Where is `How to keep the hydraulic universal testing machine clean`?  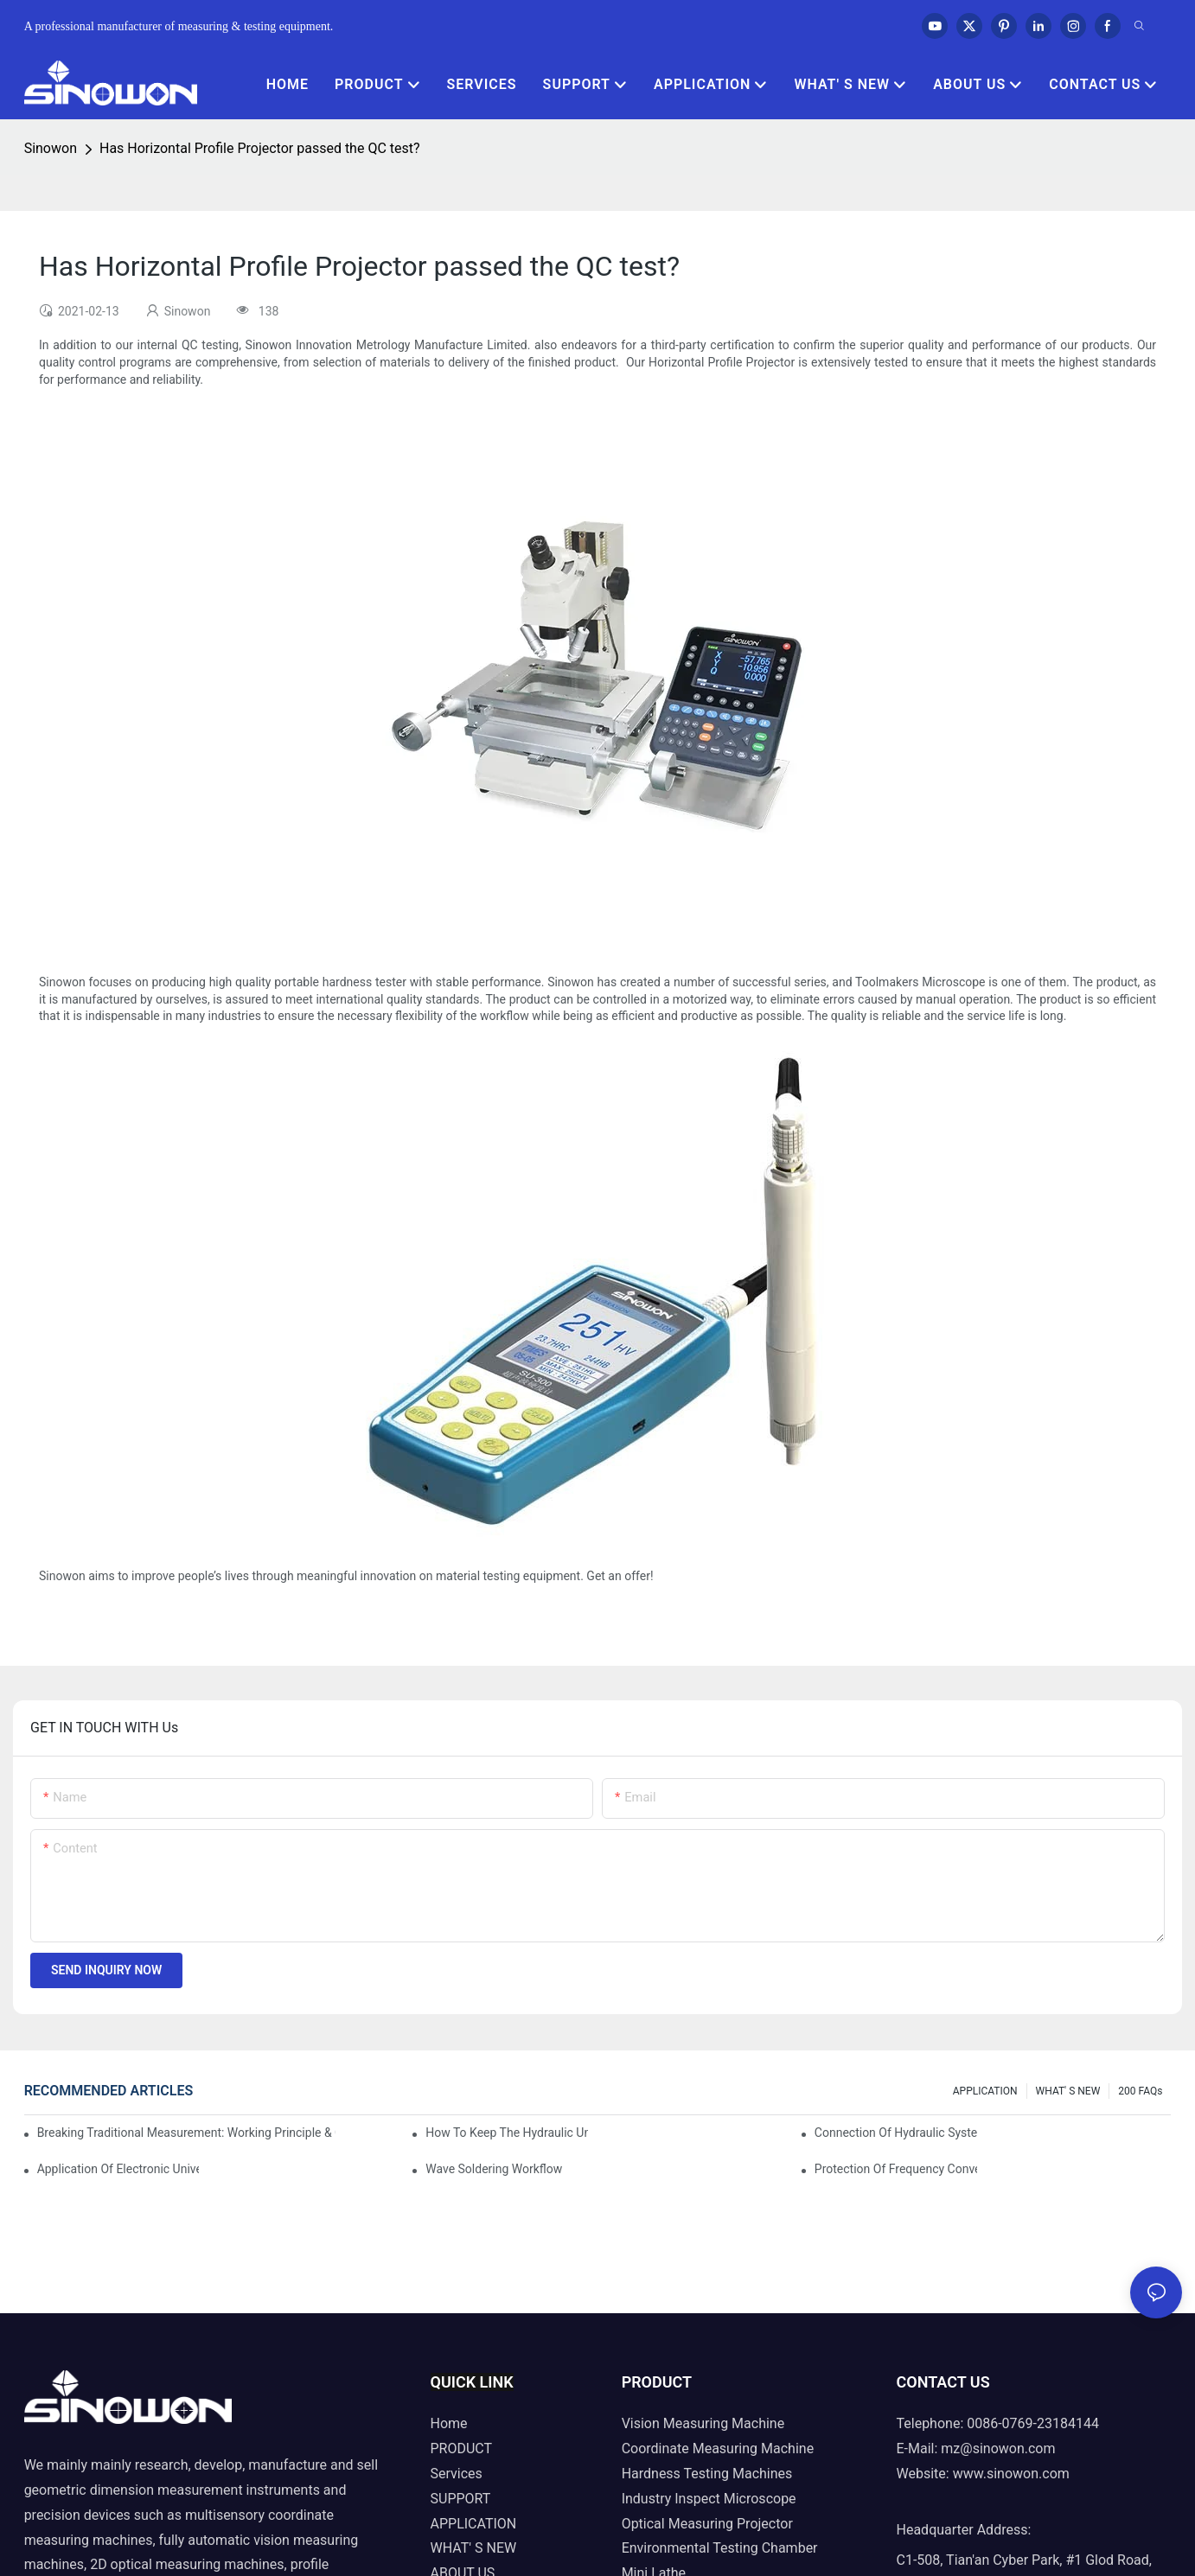 How to keep the hydraulic universal testing machine clean is located at coordinates (506, 2132).